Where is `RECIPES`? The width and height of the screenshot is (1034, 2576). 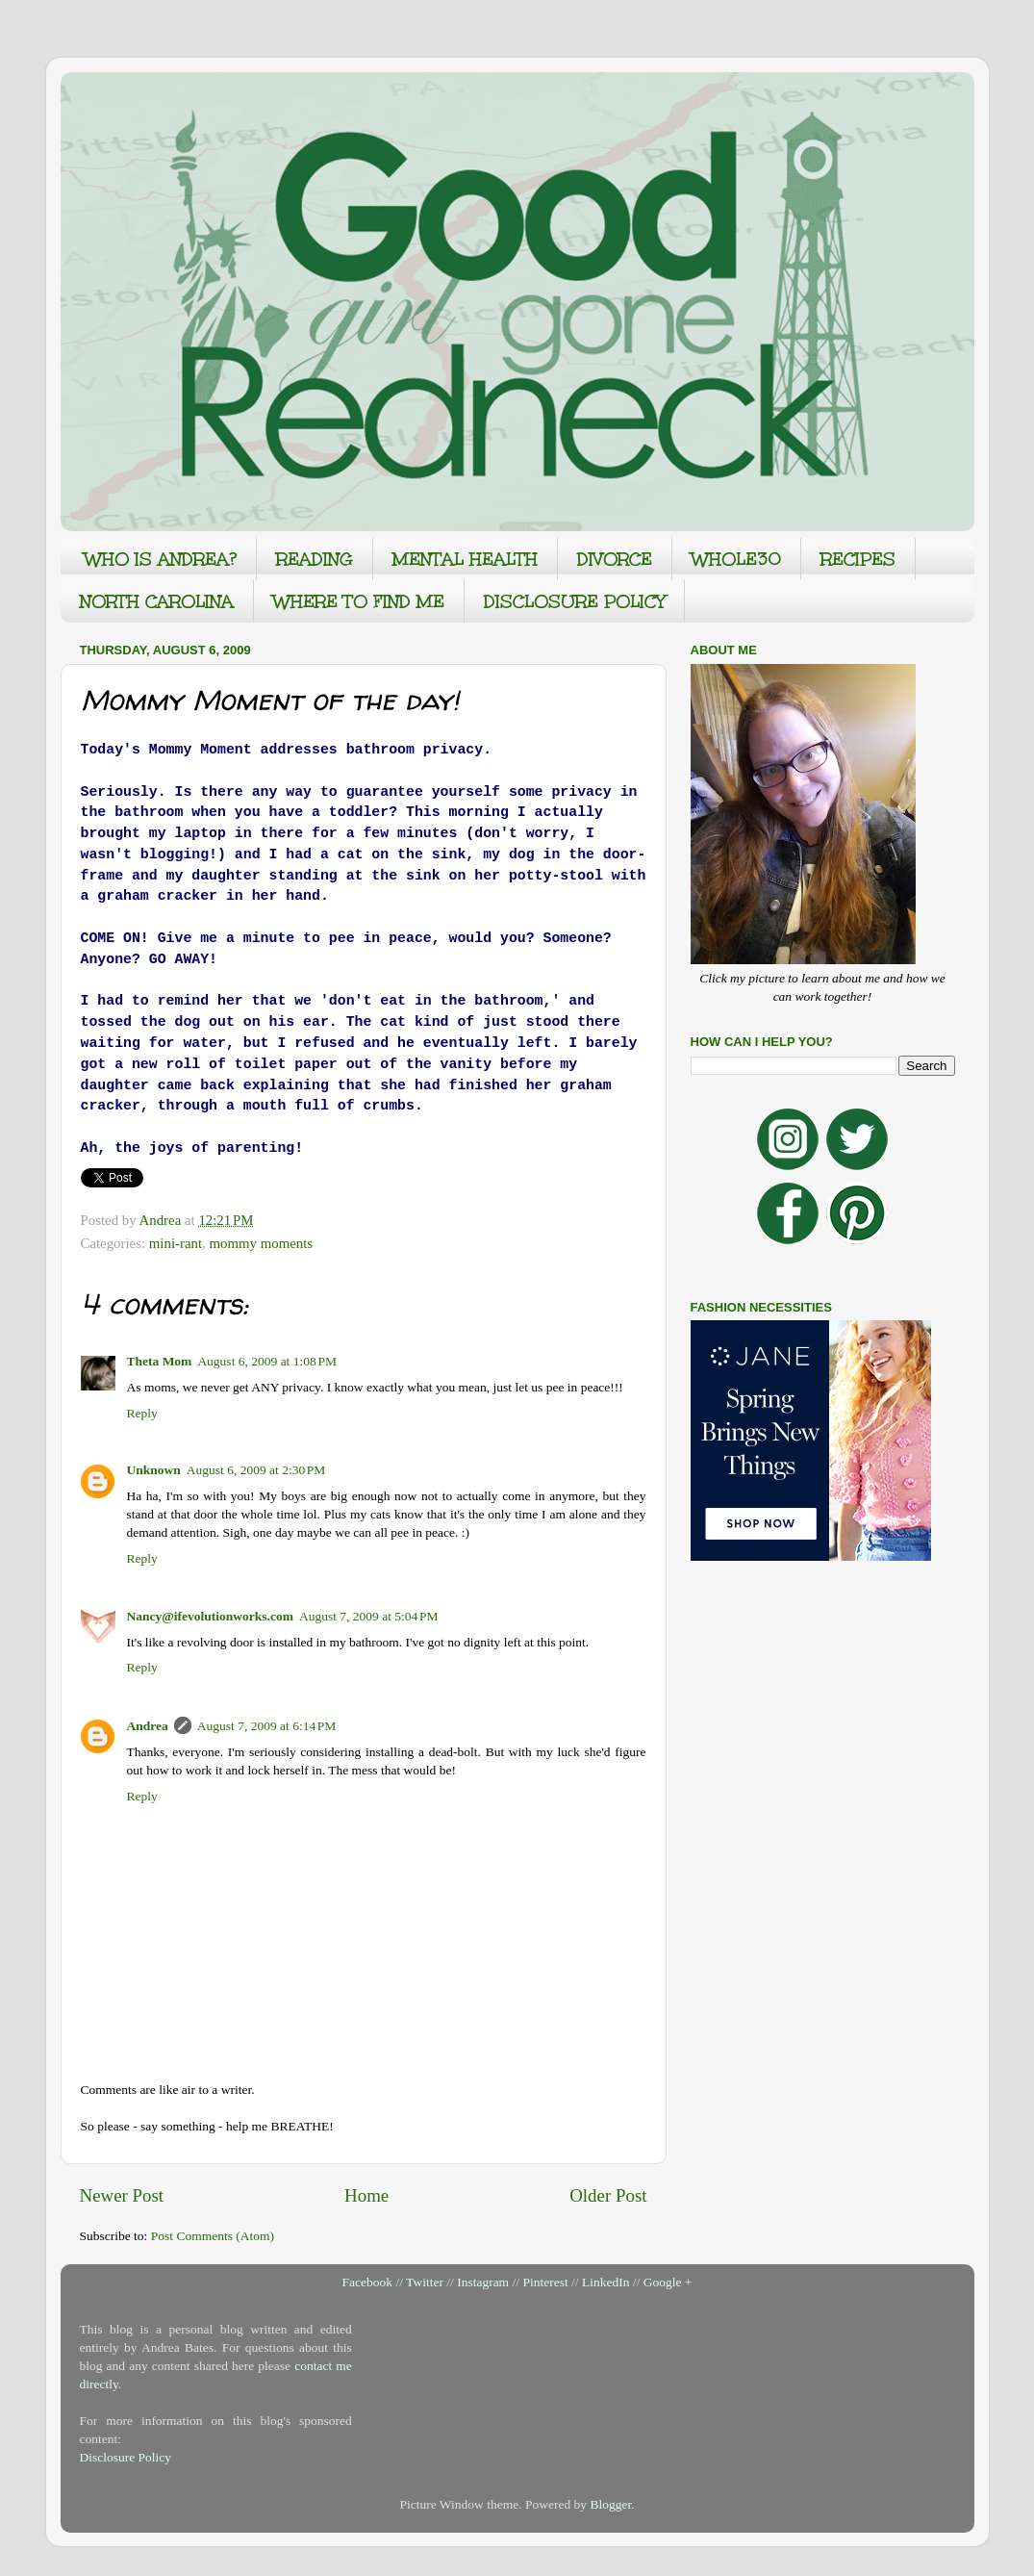
RECIPES is located at coordinates (857, 559).